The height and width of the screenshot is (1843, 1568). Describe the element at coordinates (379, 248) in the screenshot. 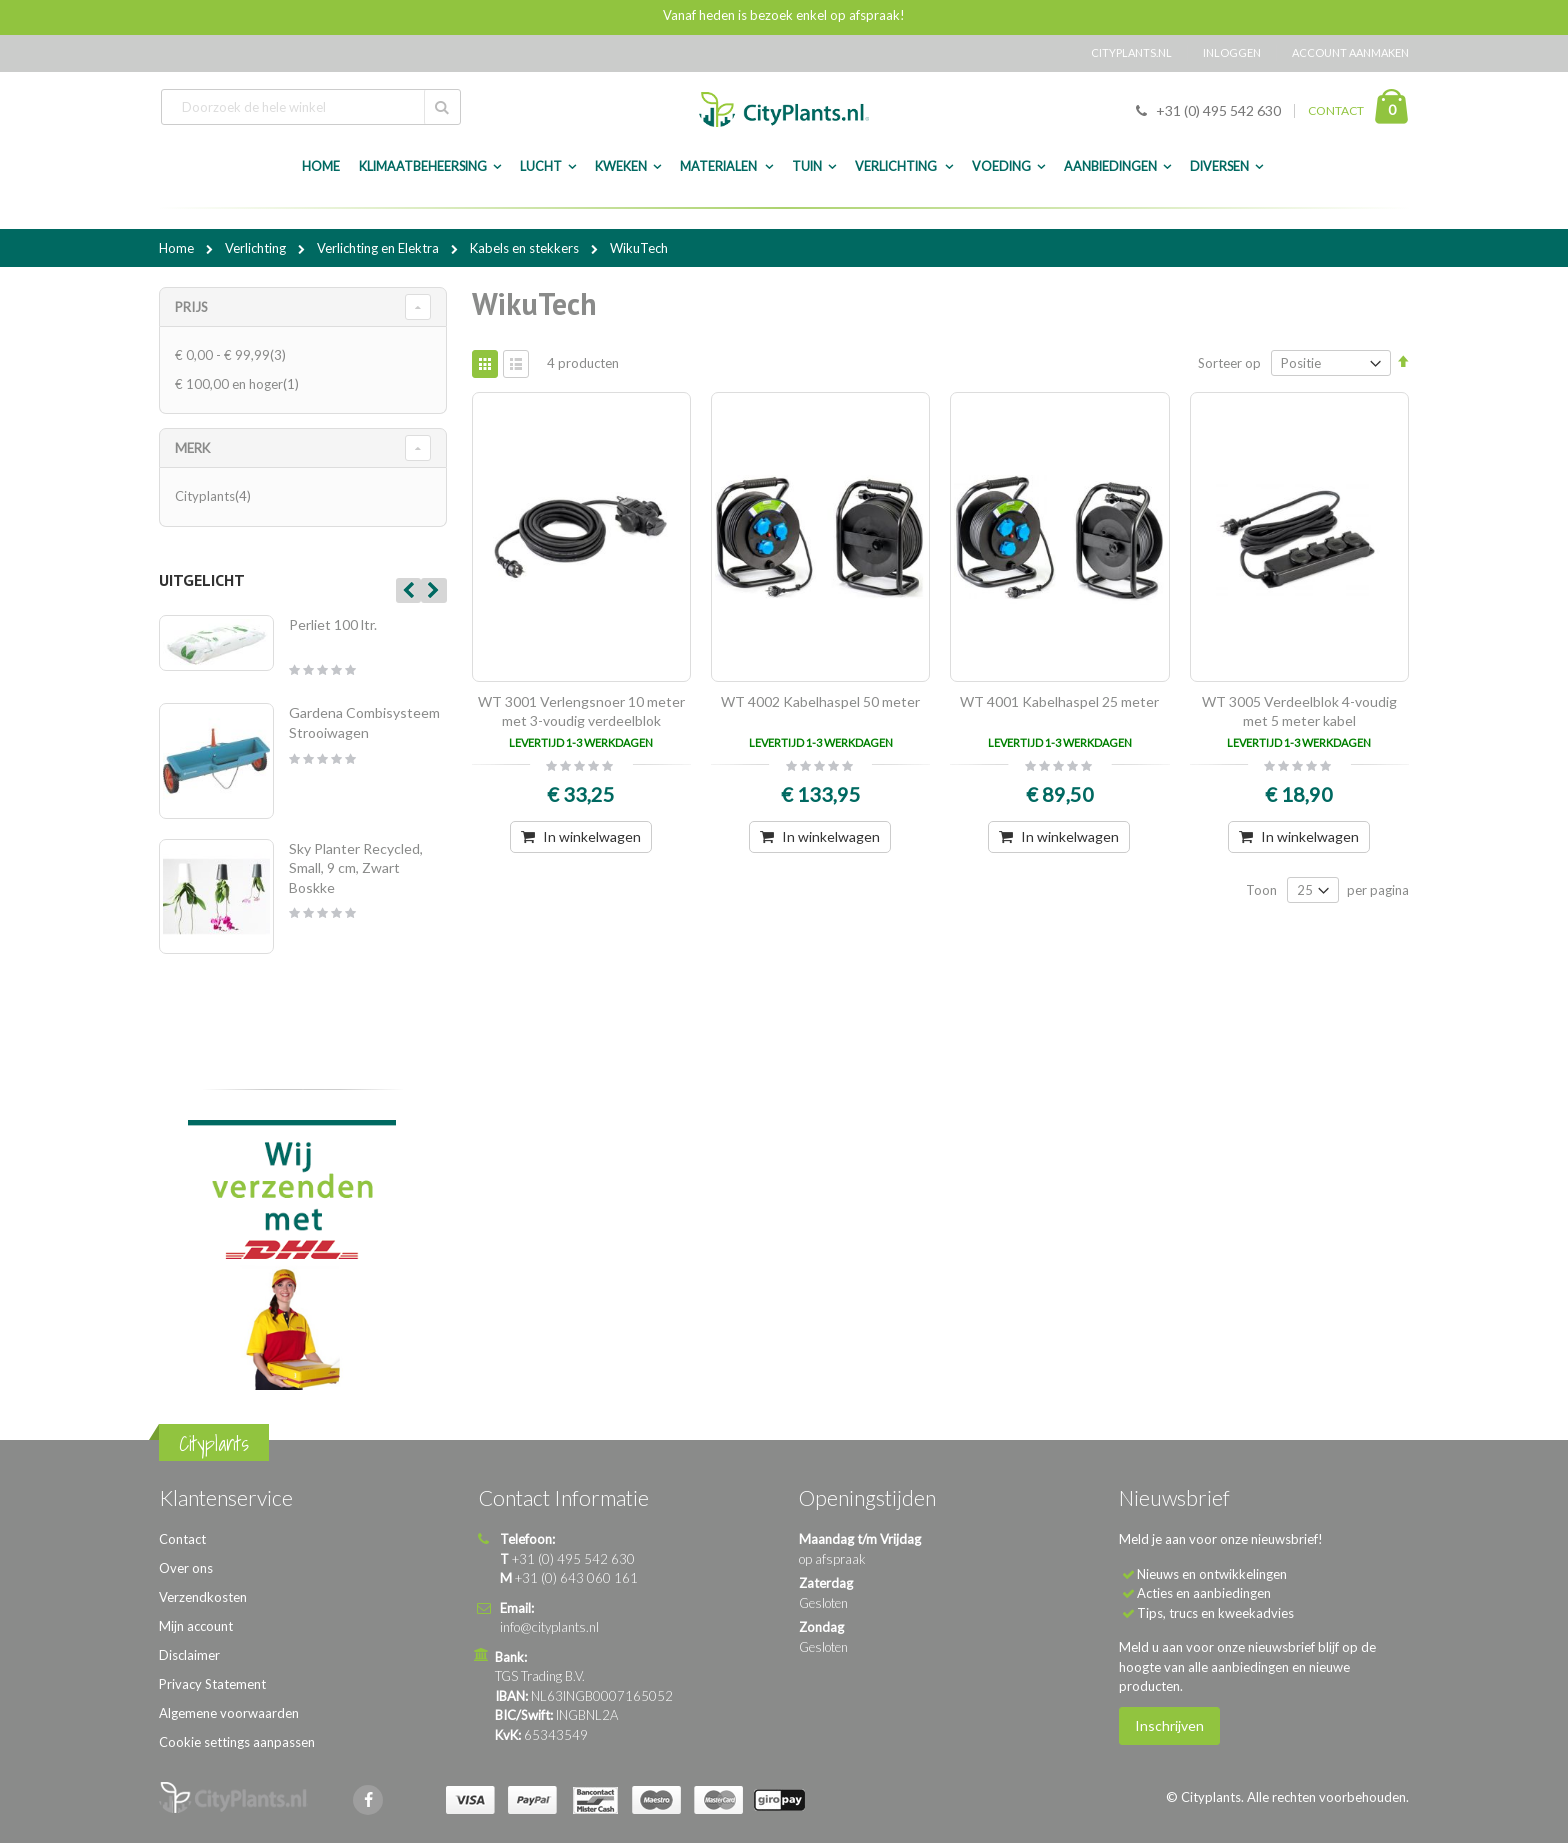

I see `Verlichting en Elektra` at that location.